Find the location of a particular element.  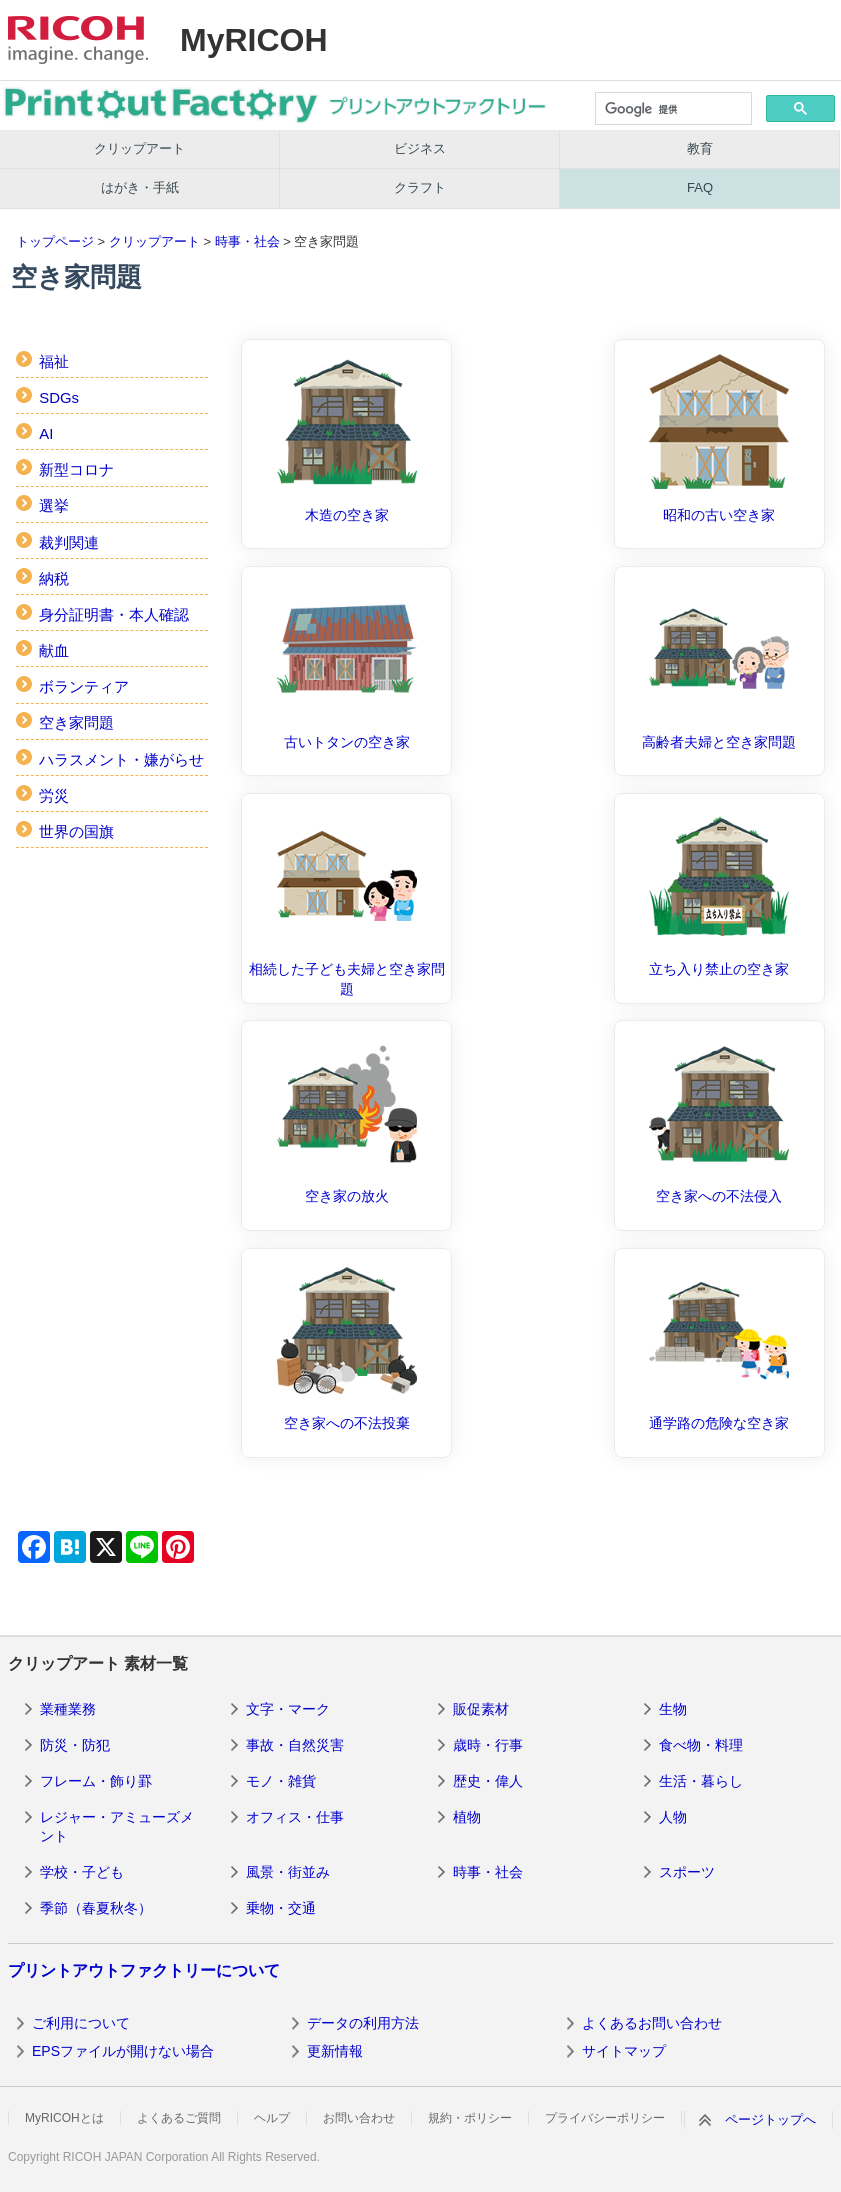

AI is located at coordinates (46, 433).